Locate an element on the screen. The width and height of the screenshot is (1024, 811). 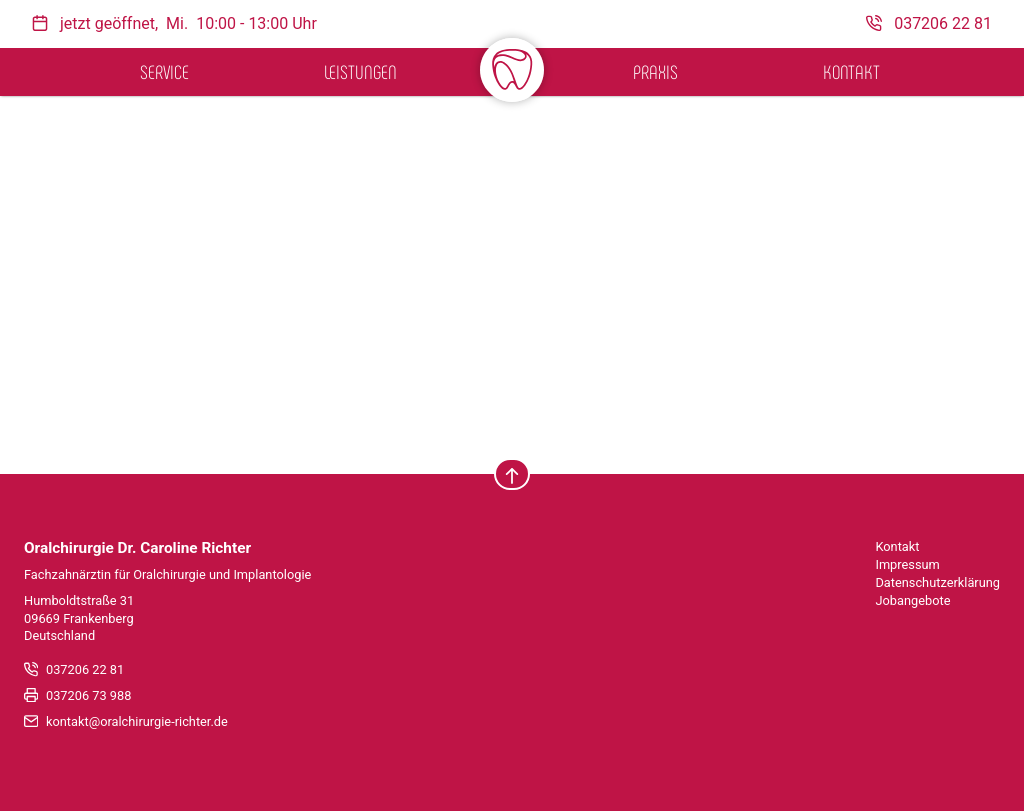
suchen is located at coordinates (310, 400).